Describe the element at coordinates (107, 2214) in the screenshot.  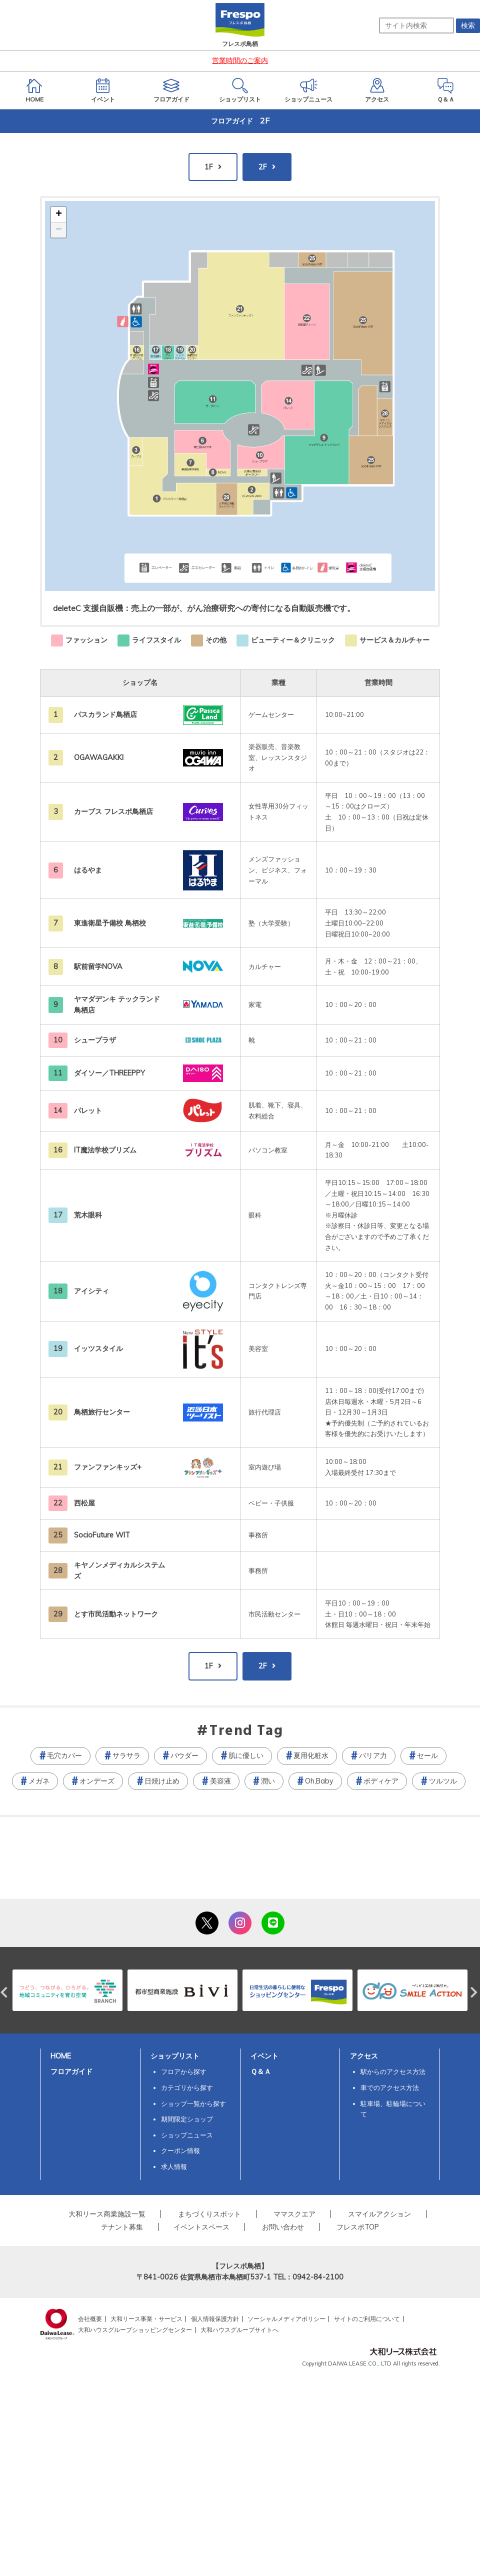
I see `大和リース商業施設一覧` at that location.